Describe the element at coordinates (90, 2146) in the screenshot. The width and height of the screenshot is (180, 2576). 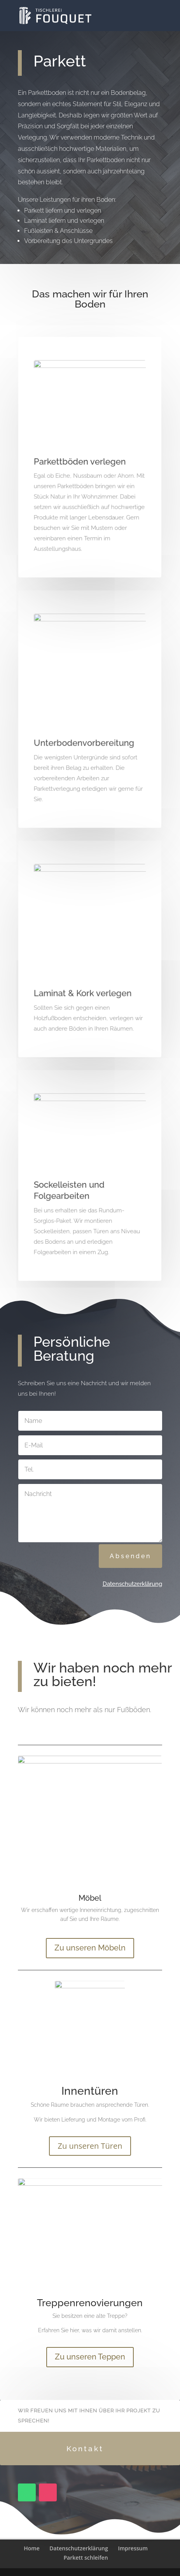
I see `Zu unseren Türen` at that location.